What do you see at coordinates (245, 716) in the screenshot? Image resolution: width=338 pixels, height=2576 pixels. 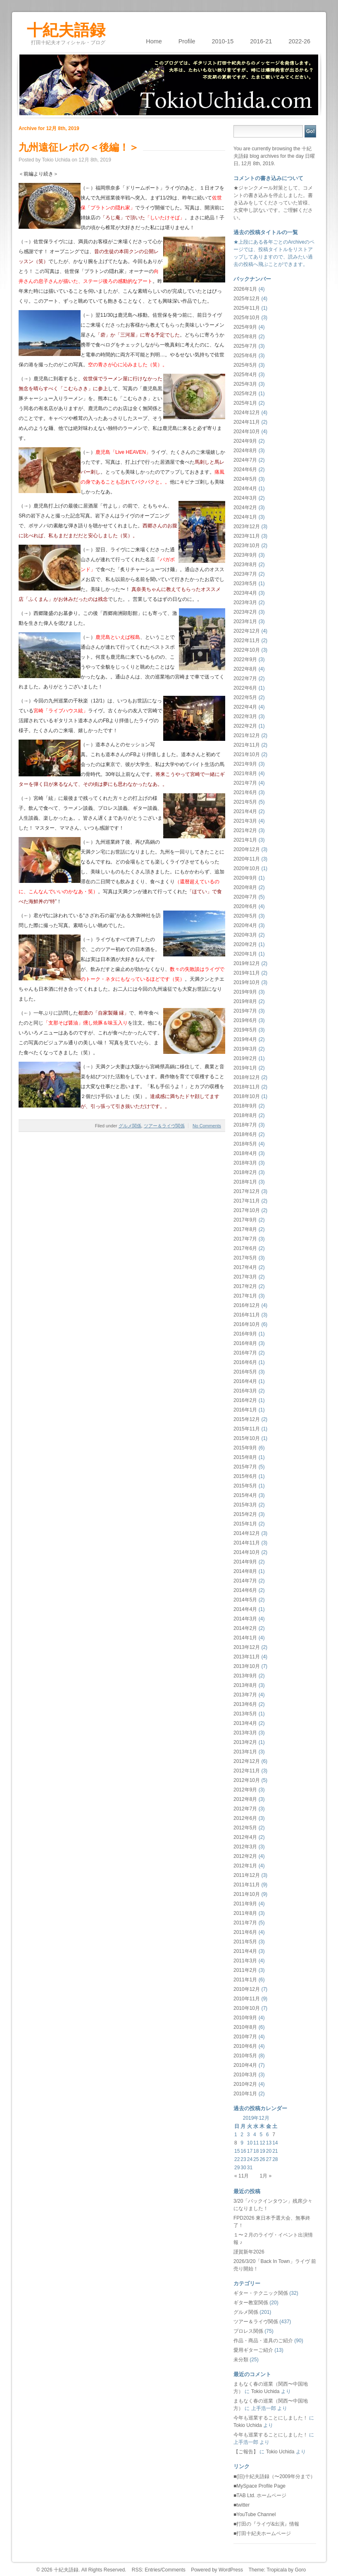 I see `2022年3月` at bounding box center [245, 716].